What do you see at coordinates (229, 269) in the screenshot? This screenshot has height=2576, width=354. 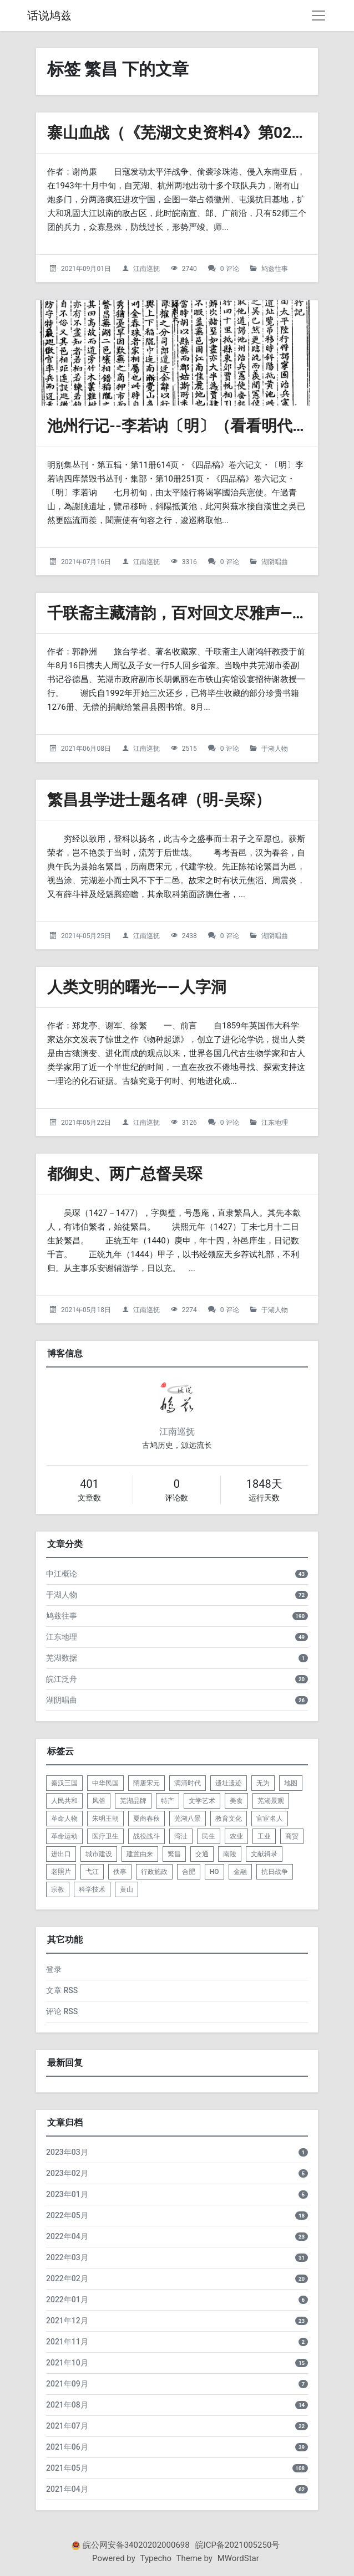 I see `0 评论` at bounding box center [229, 269].